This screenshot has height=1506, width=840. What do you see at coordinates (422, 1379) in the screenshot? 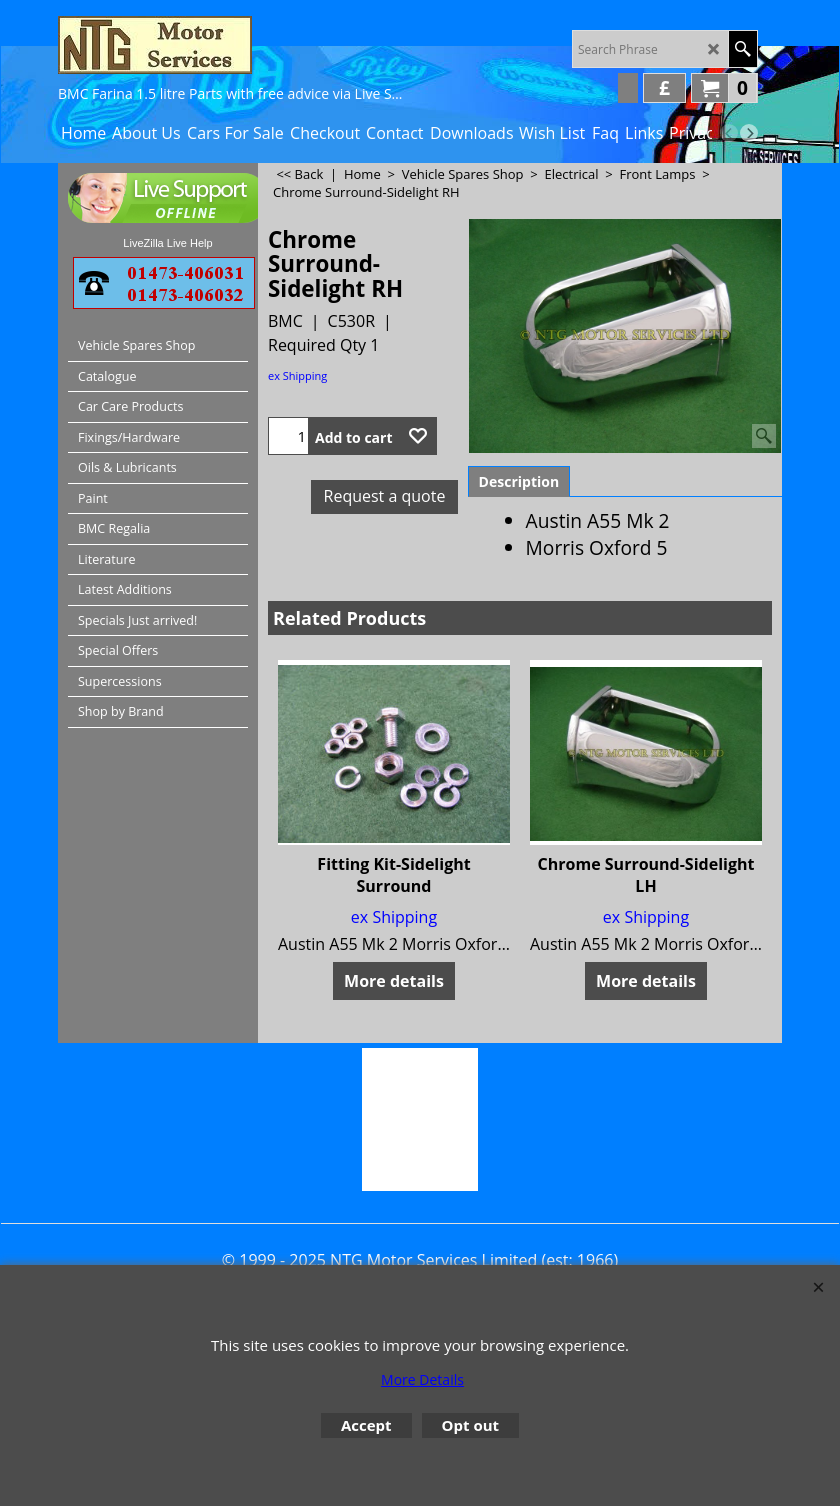
I see `More Details` at bounding box center [422, 1379].